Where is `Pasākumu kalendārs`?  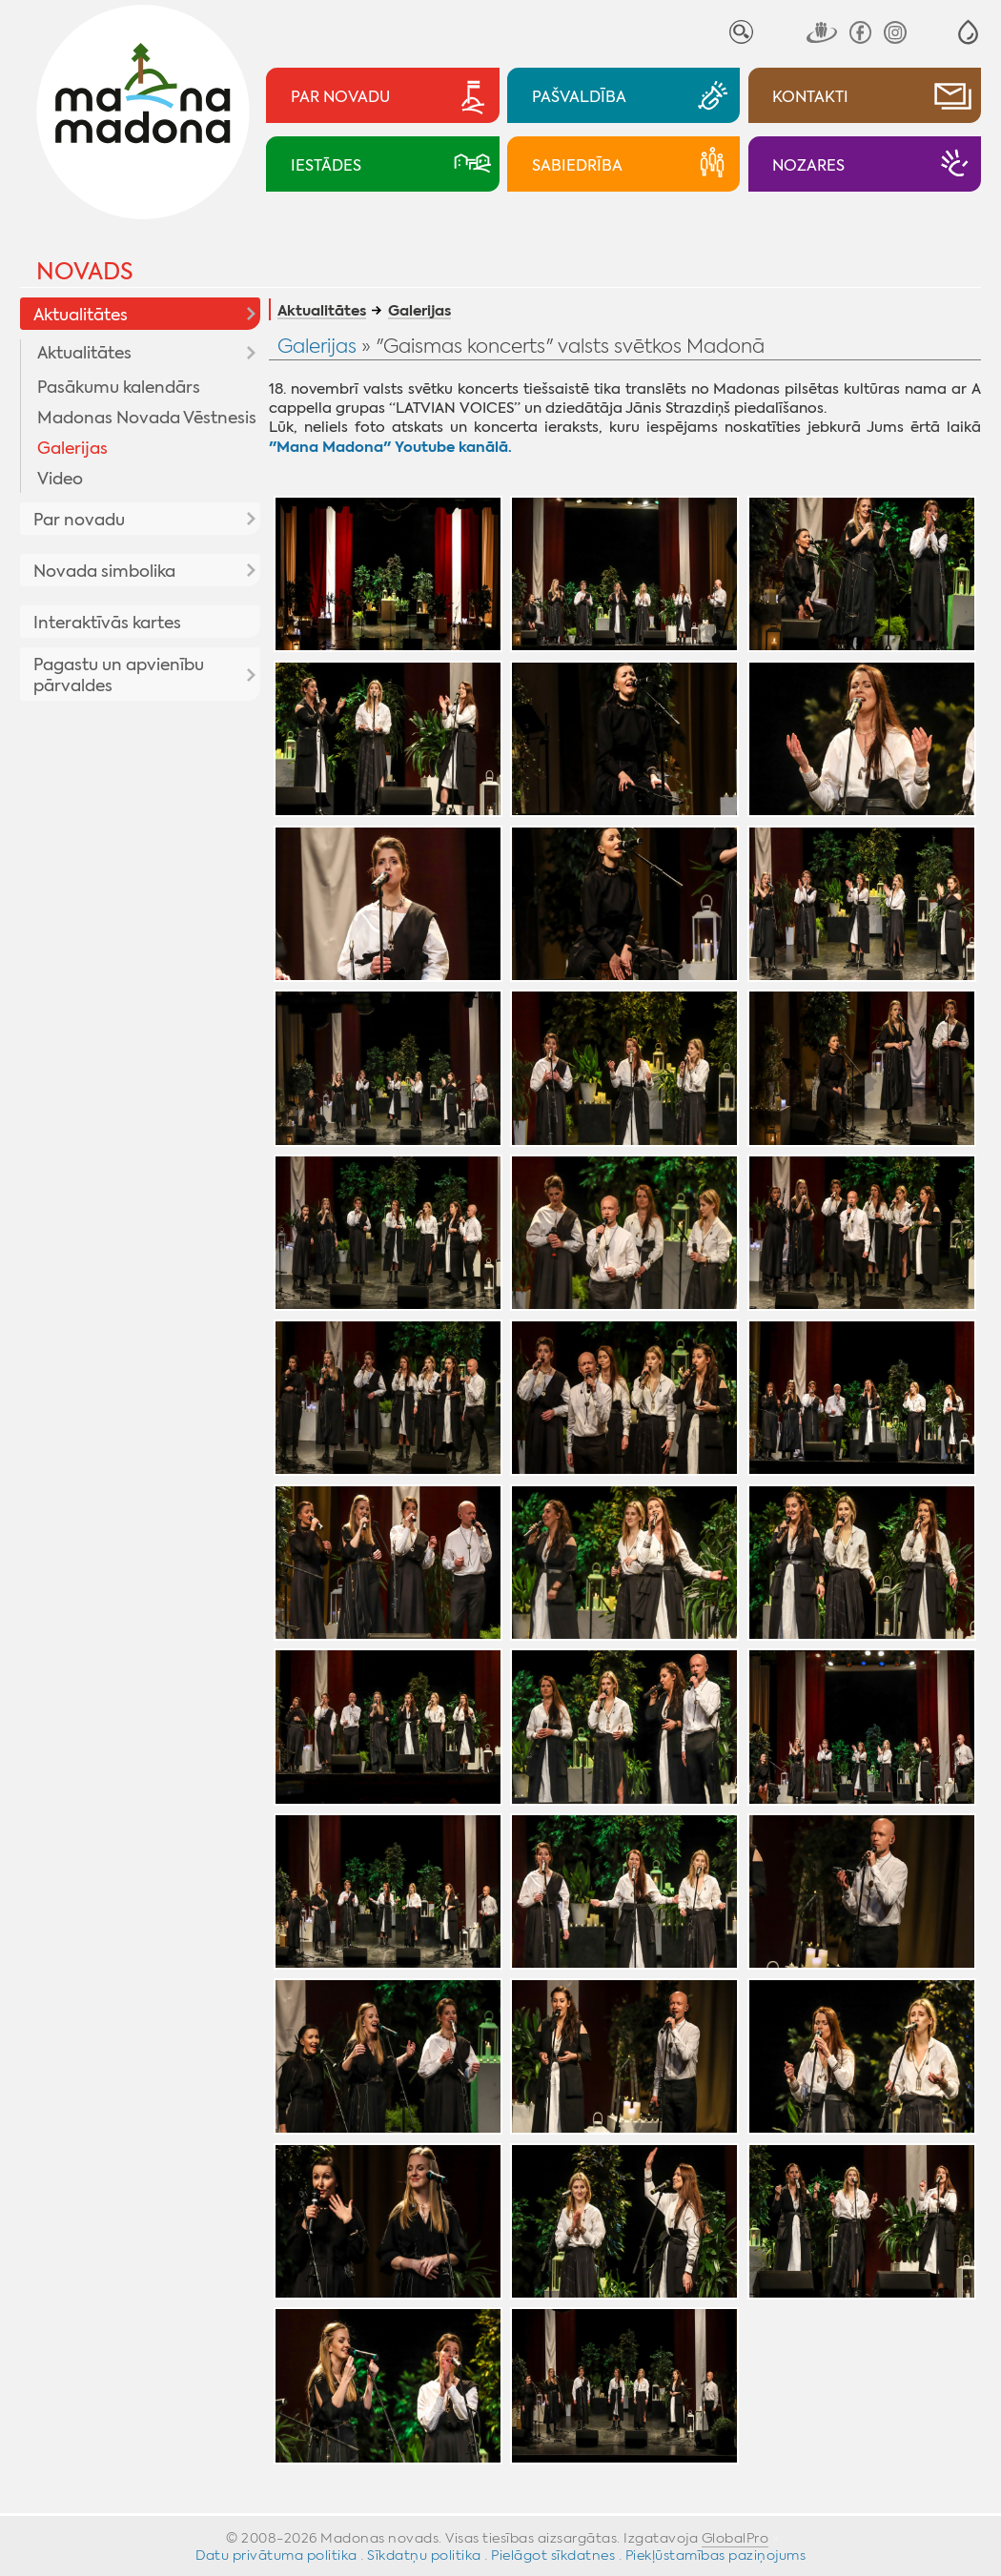 Pasākumu kalendārs is located at coordinates (118, 387).